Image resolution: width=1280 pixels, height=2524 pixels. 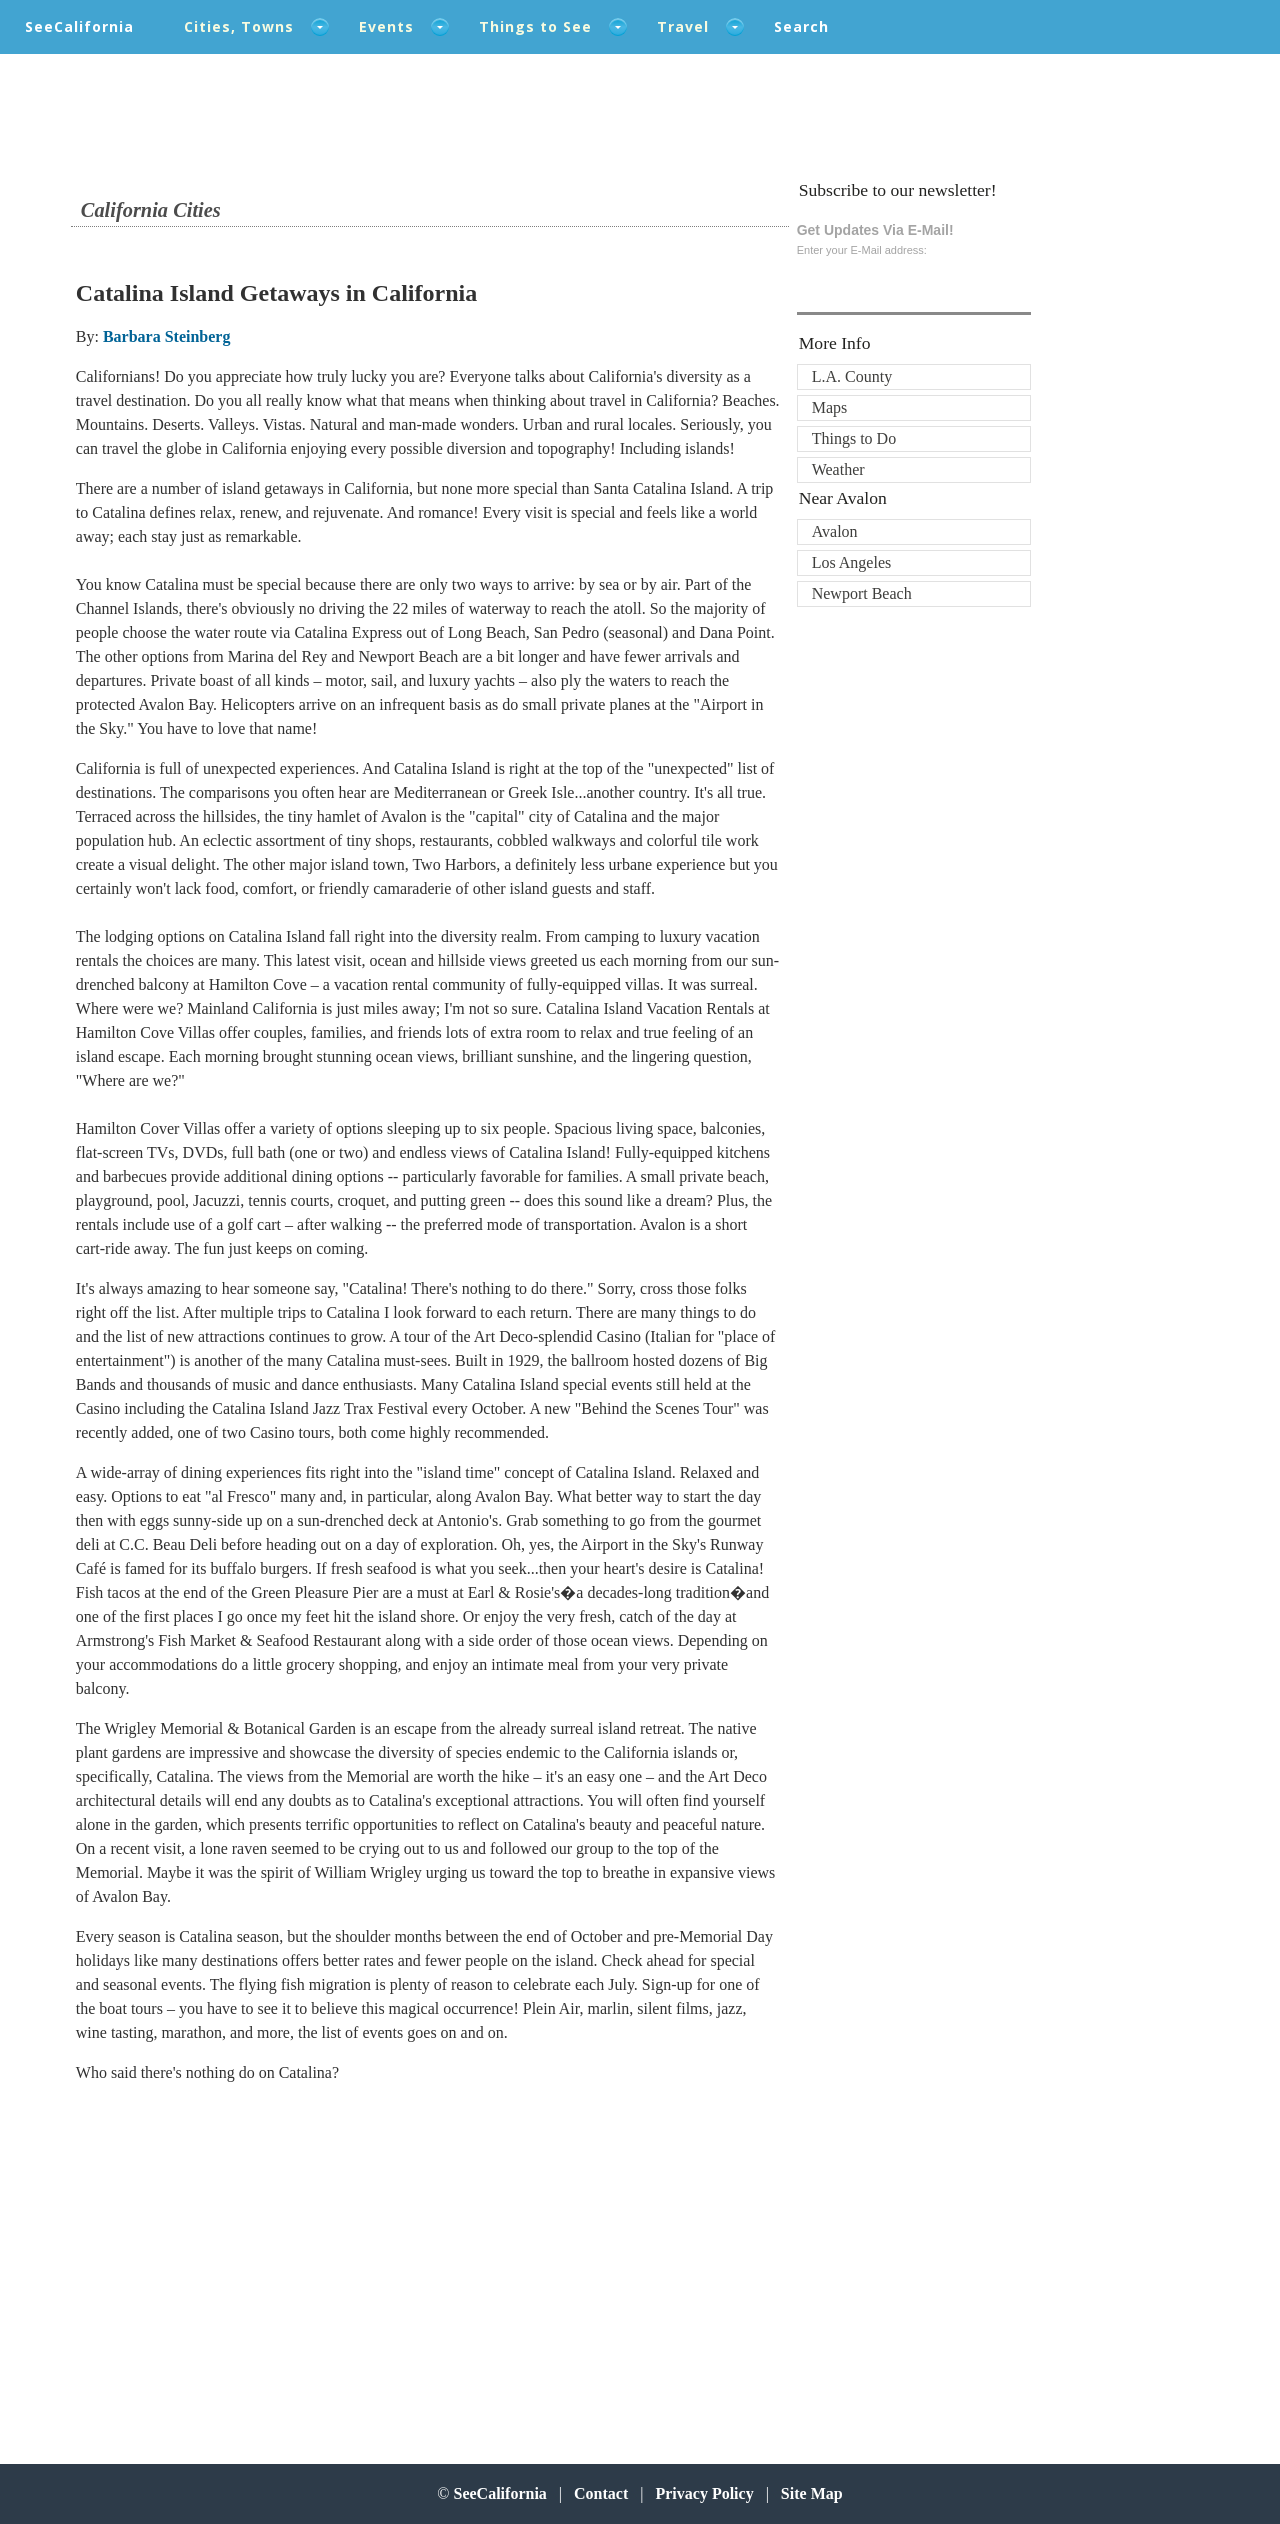 What do you see at coordinates (835, 531) in the screenshot?
I see `Avalon` at bounding box center [835, 531].